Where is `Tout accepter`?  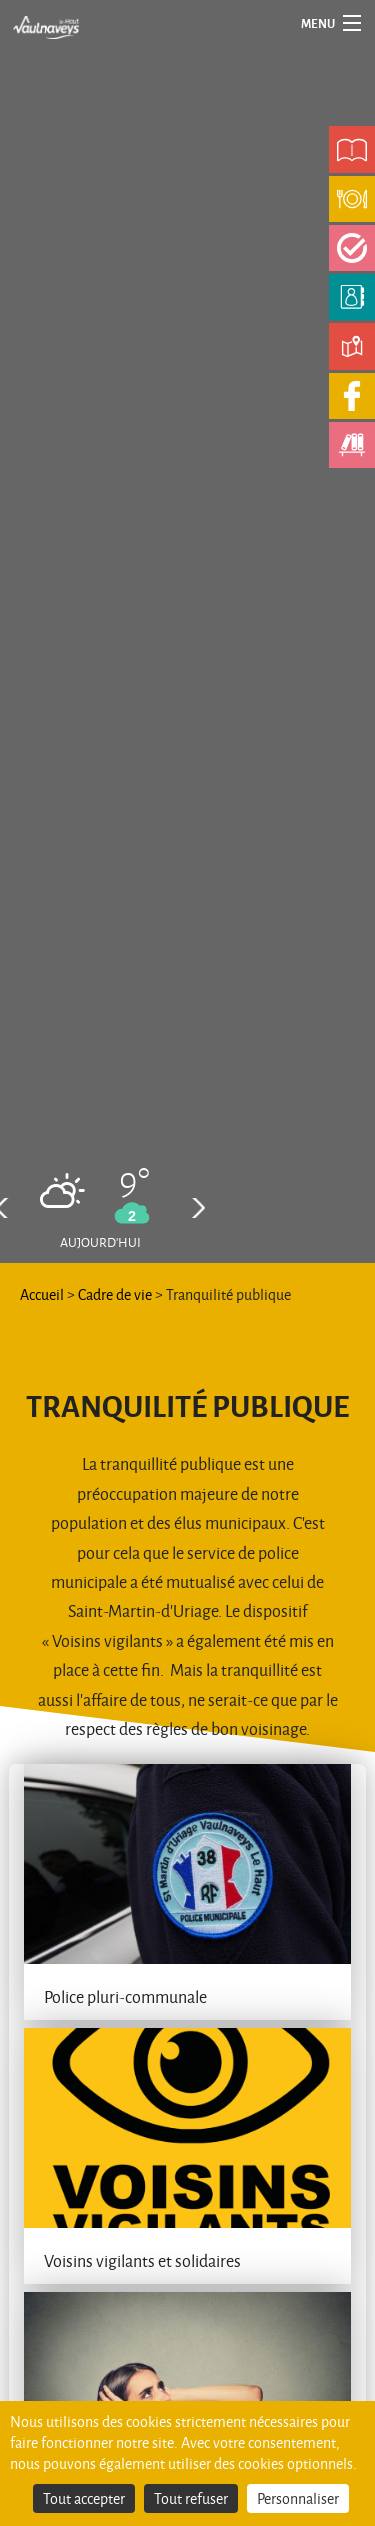
Tout accepter is located at coordinates (84, 2498).